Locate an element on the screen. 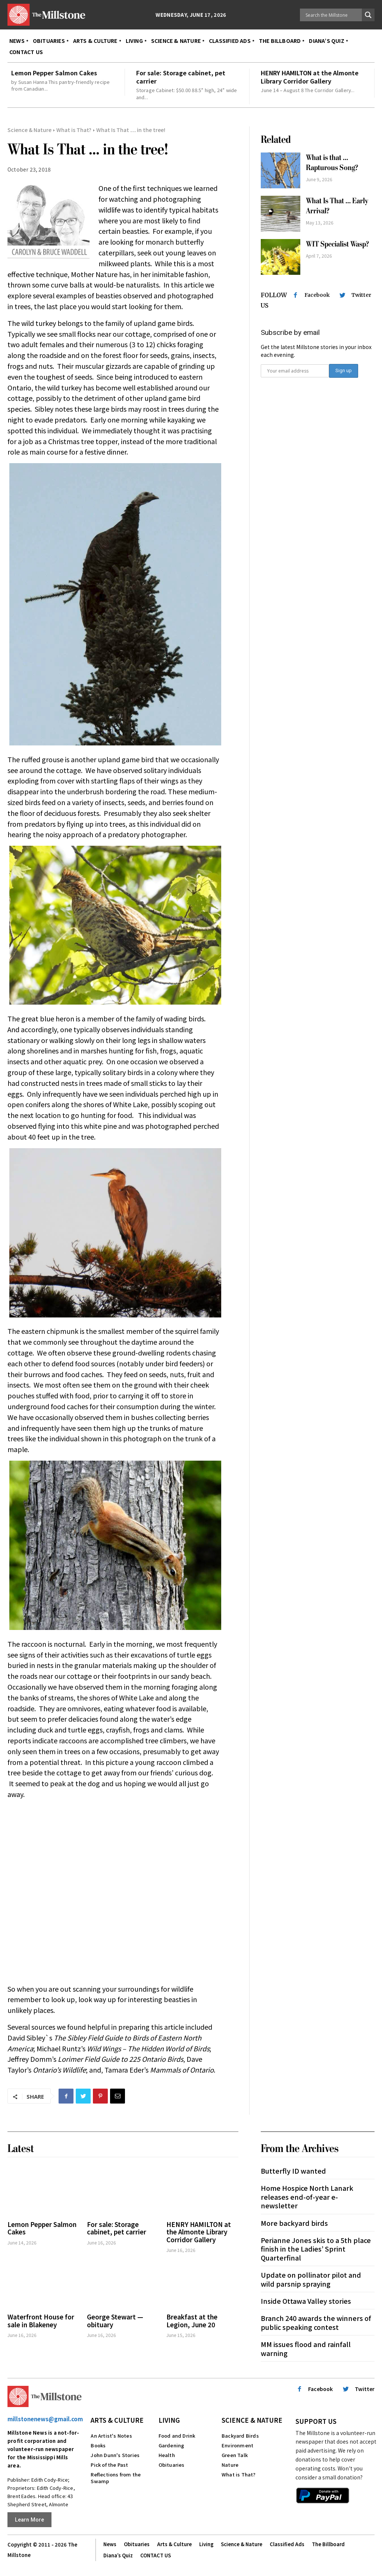 This screenshot has height=2576, width=382. Living is located at coordinates (169, 2415).